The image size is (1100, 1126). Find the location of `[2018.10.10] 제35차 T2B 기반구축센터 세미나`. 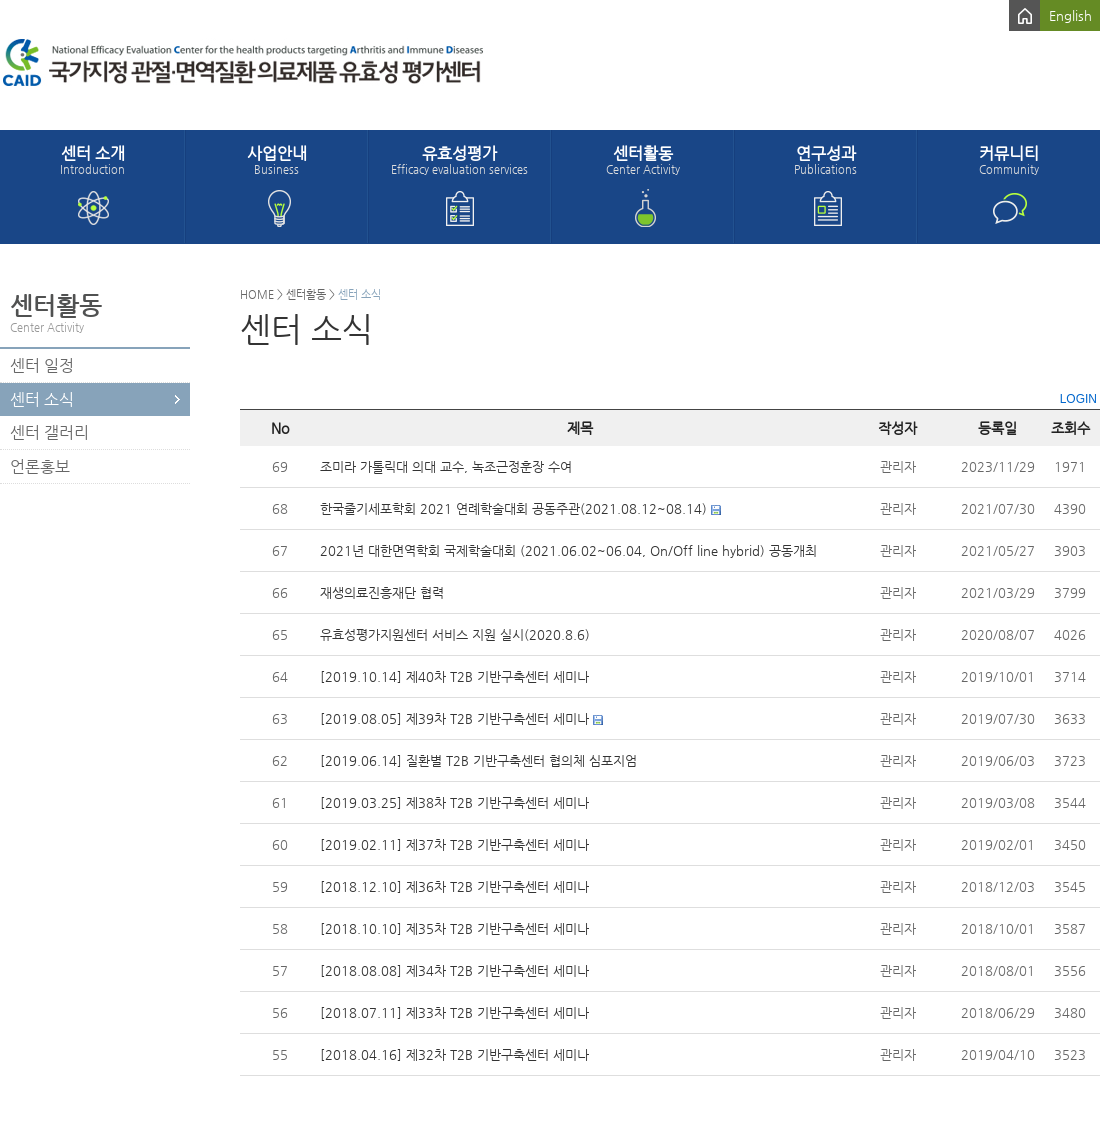

[2018.10.10] 제35차 T2B 기반구축센터 세미나 is located at coordinates (454, 928).